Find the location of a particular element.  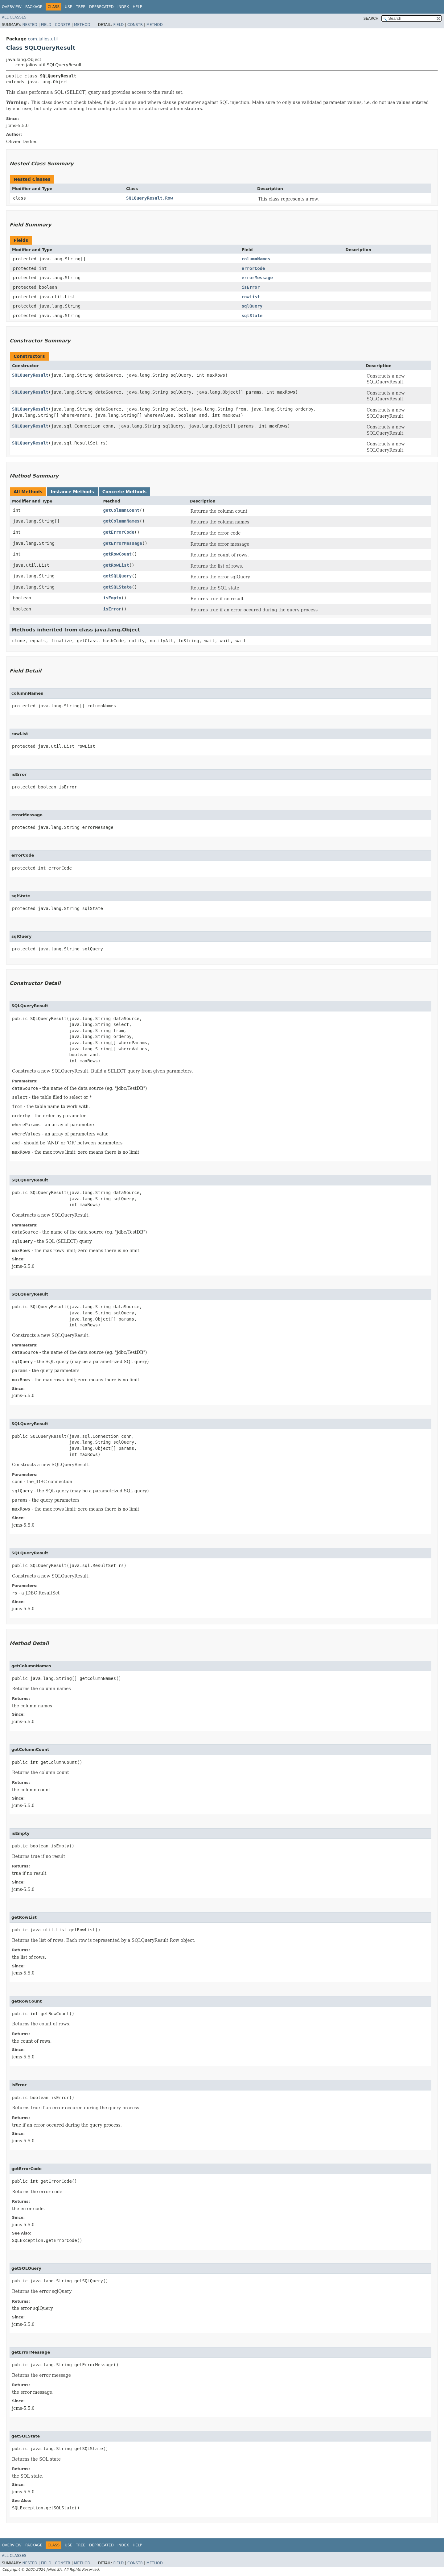

rowList is located at coordinates (251, 296).